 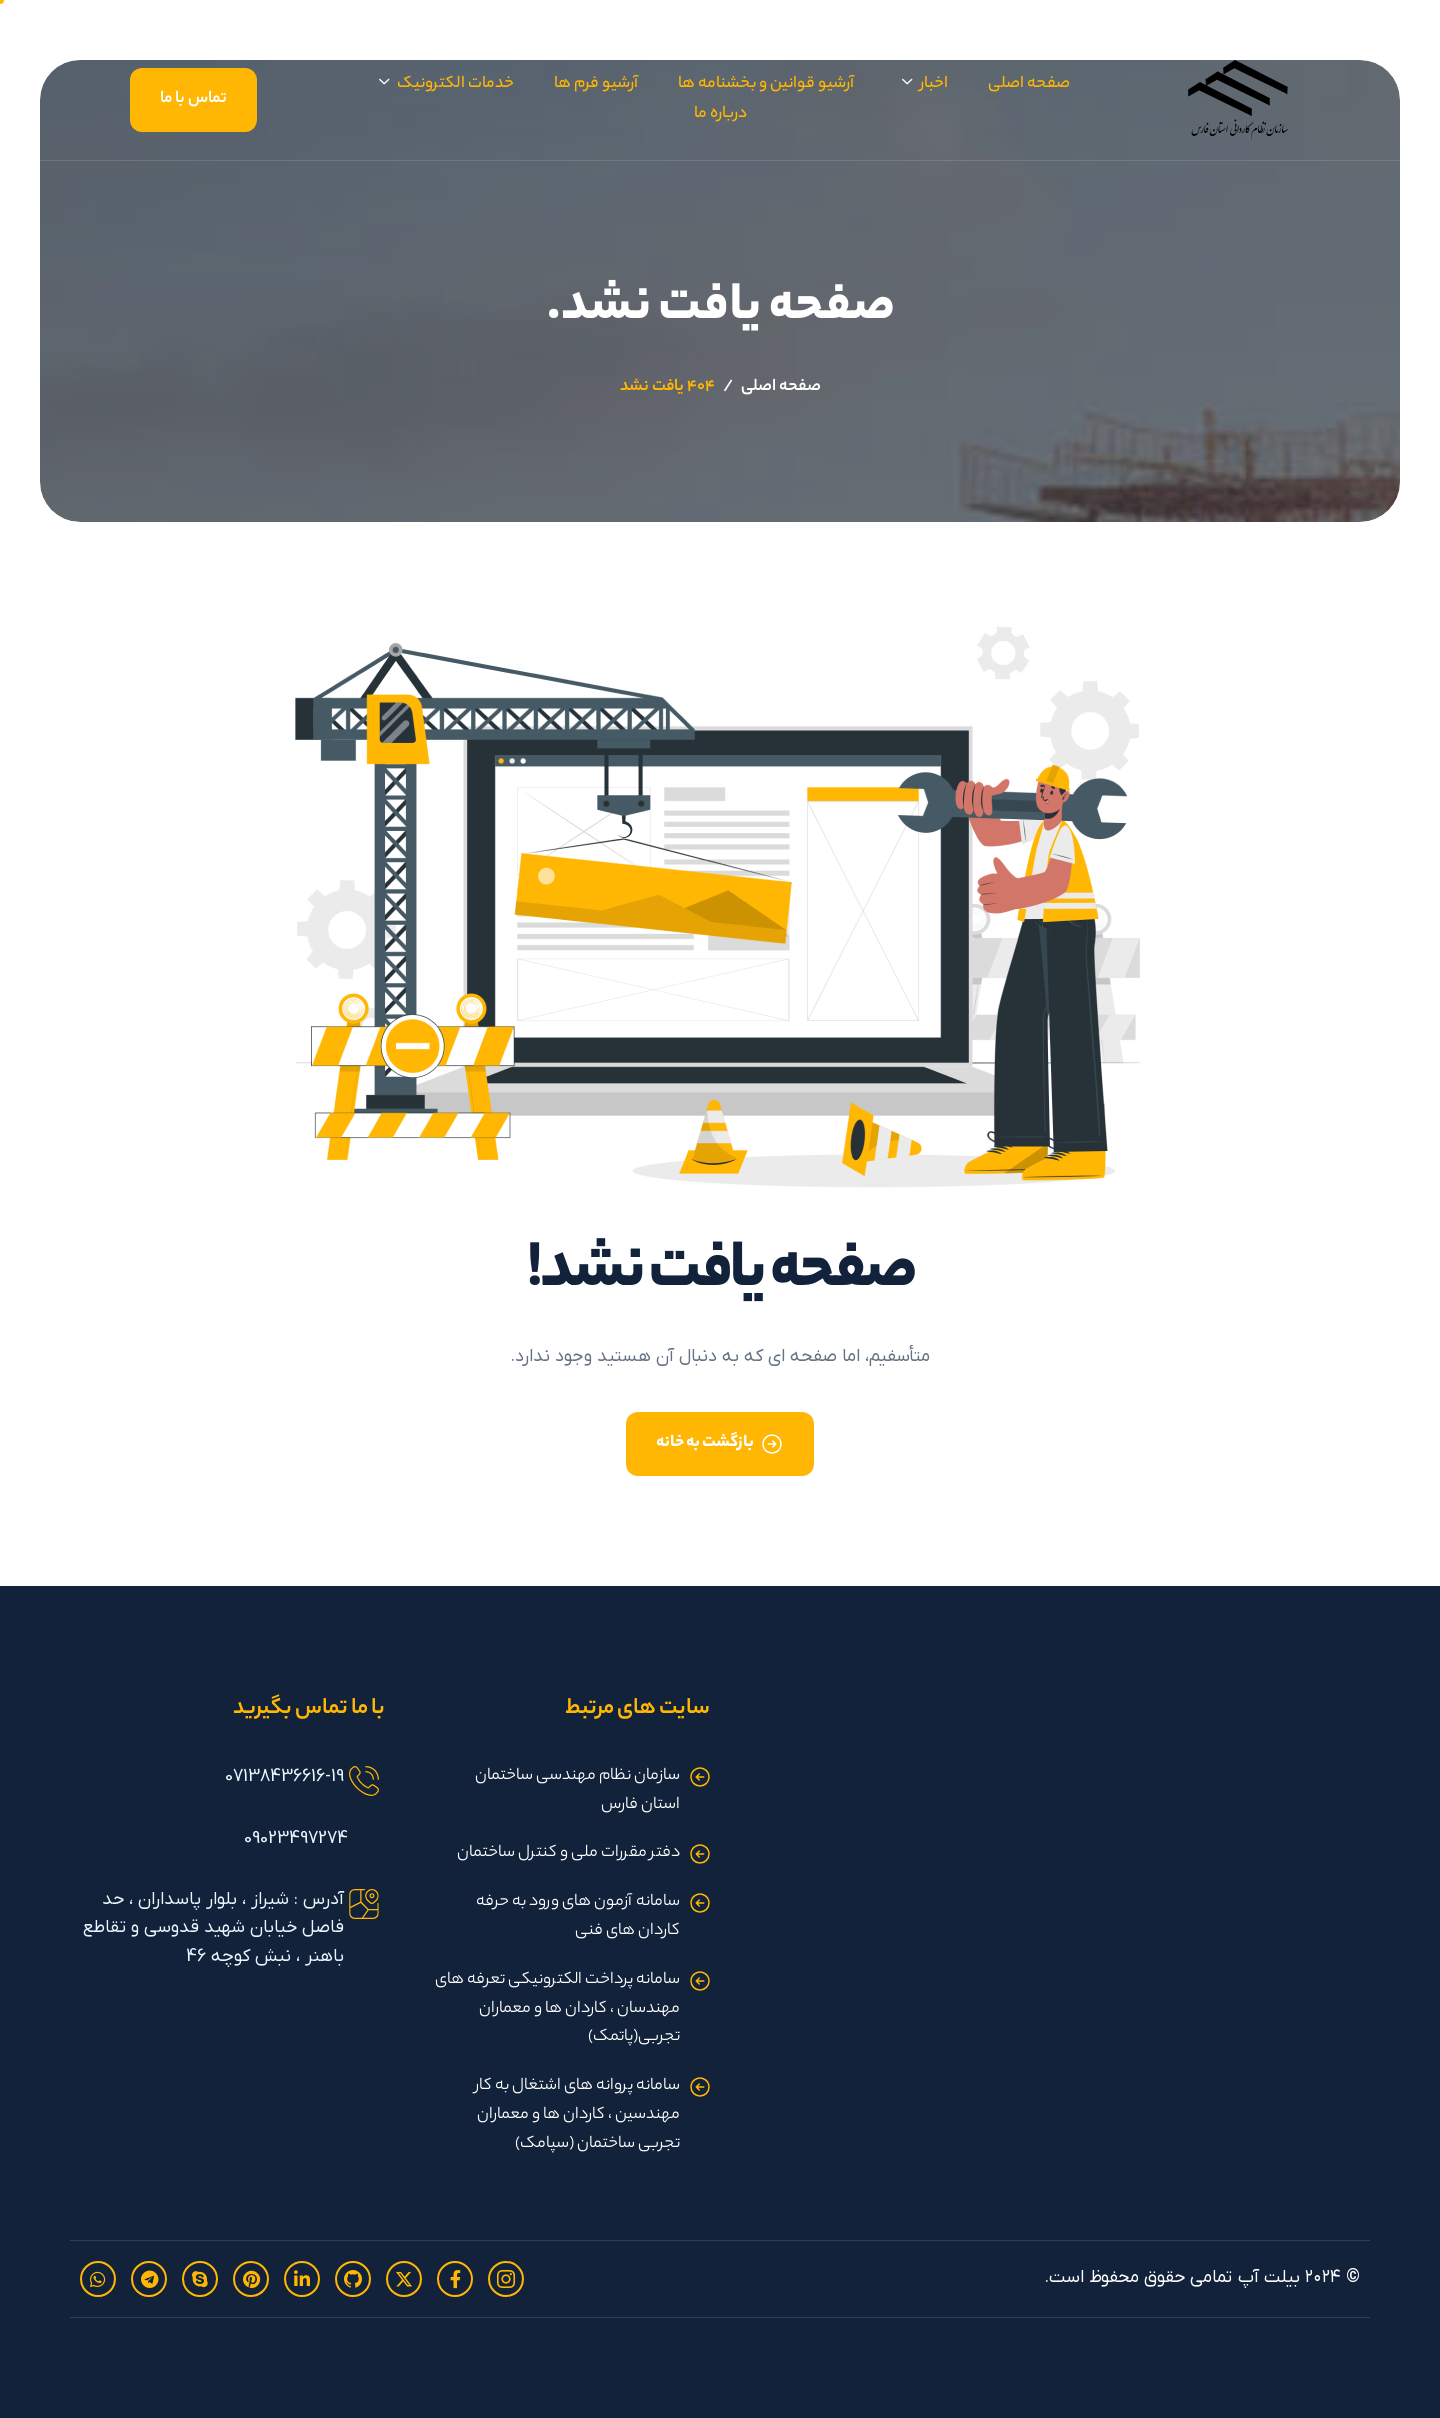 What do you see at coordinates (577, 1791) in the screenshot?
I see `سازمان نظام مهندسی ساختمان استان فارس` at bounding box center [577, 1791].